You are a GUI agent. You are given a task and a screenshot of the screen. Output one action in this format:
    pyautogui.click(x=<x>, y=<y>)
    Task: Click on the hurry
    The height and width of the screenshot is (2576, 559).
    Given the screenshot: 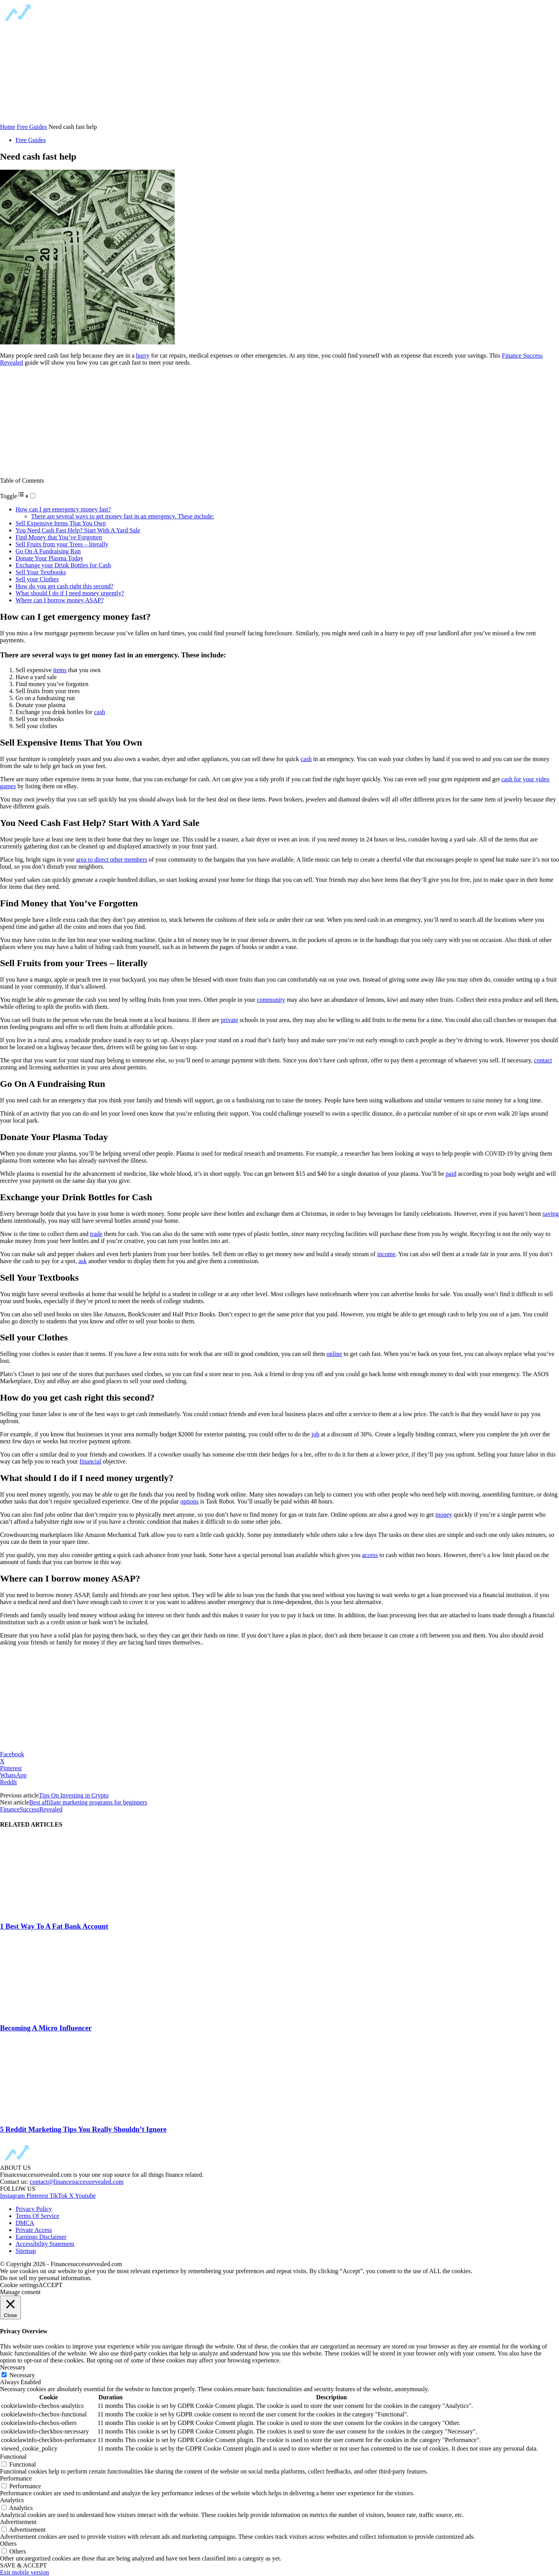 What is the action you would take?
    pyautogui.click(x=143, y=355)
    